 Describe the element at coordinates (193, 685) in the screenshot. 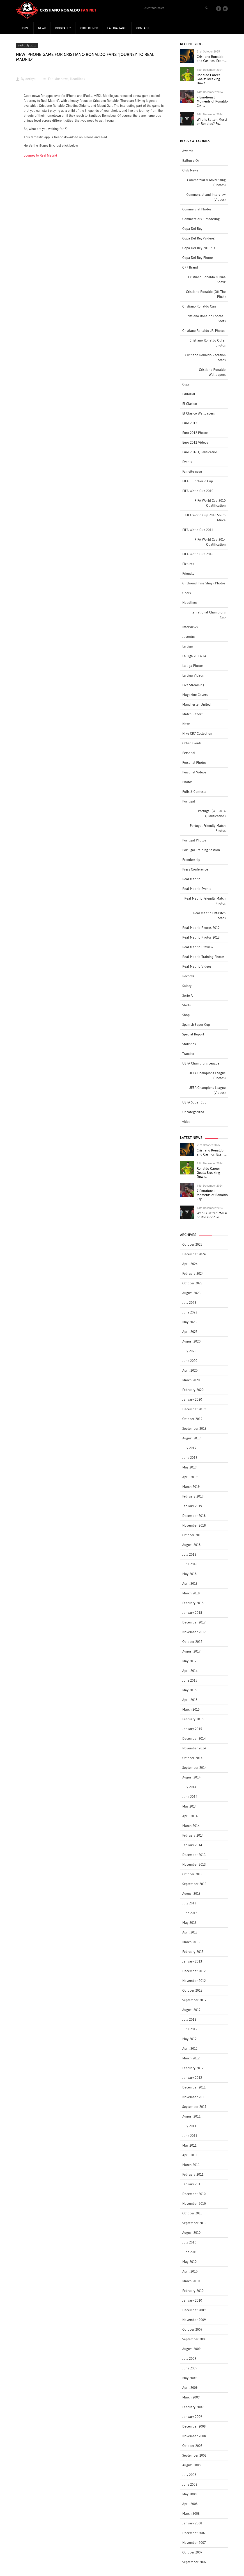

I see `Live Streaming` at that location.